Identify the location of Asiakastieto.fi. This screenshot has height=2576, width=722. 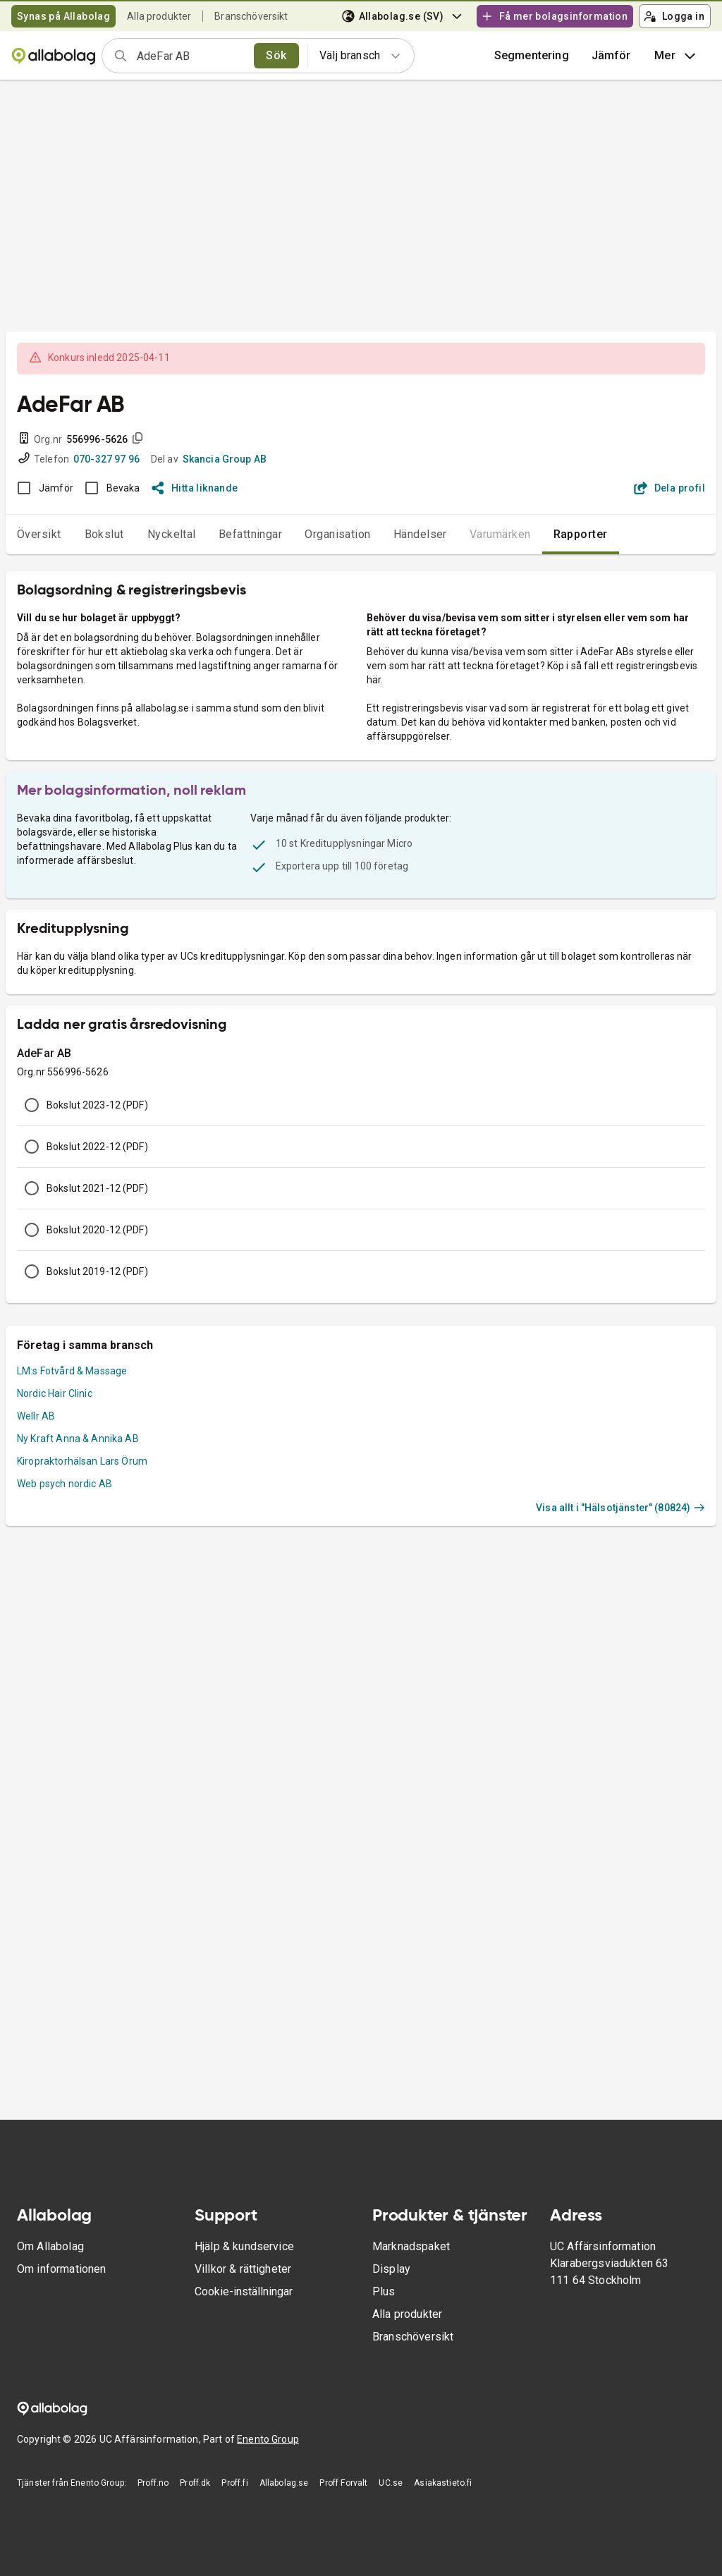
(443, 2483).